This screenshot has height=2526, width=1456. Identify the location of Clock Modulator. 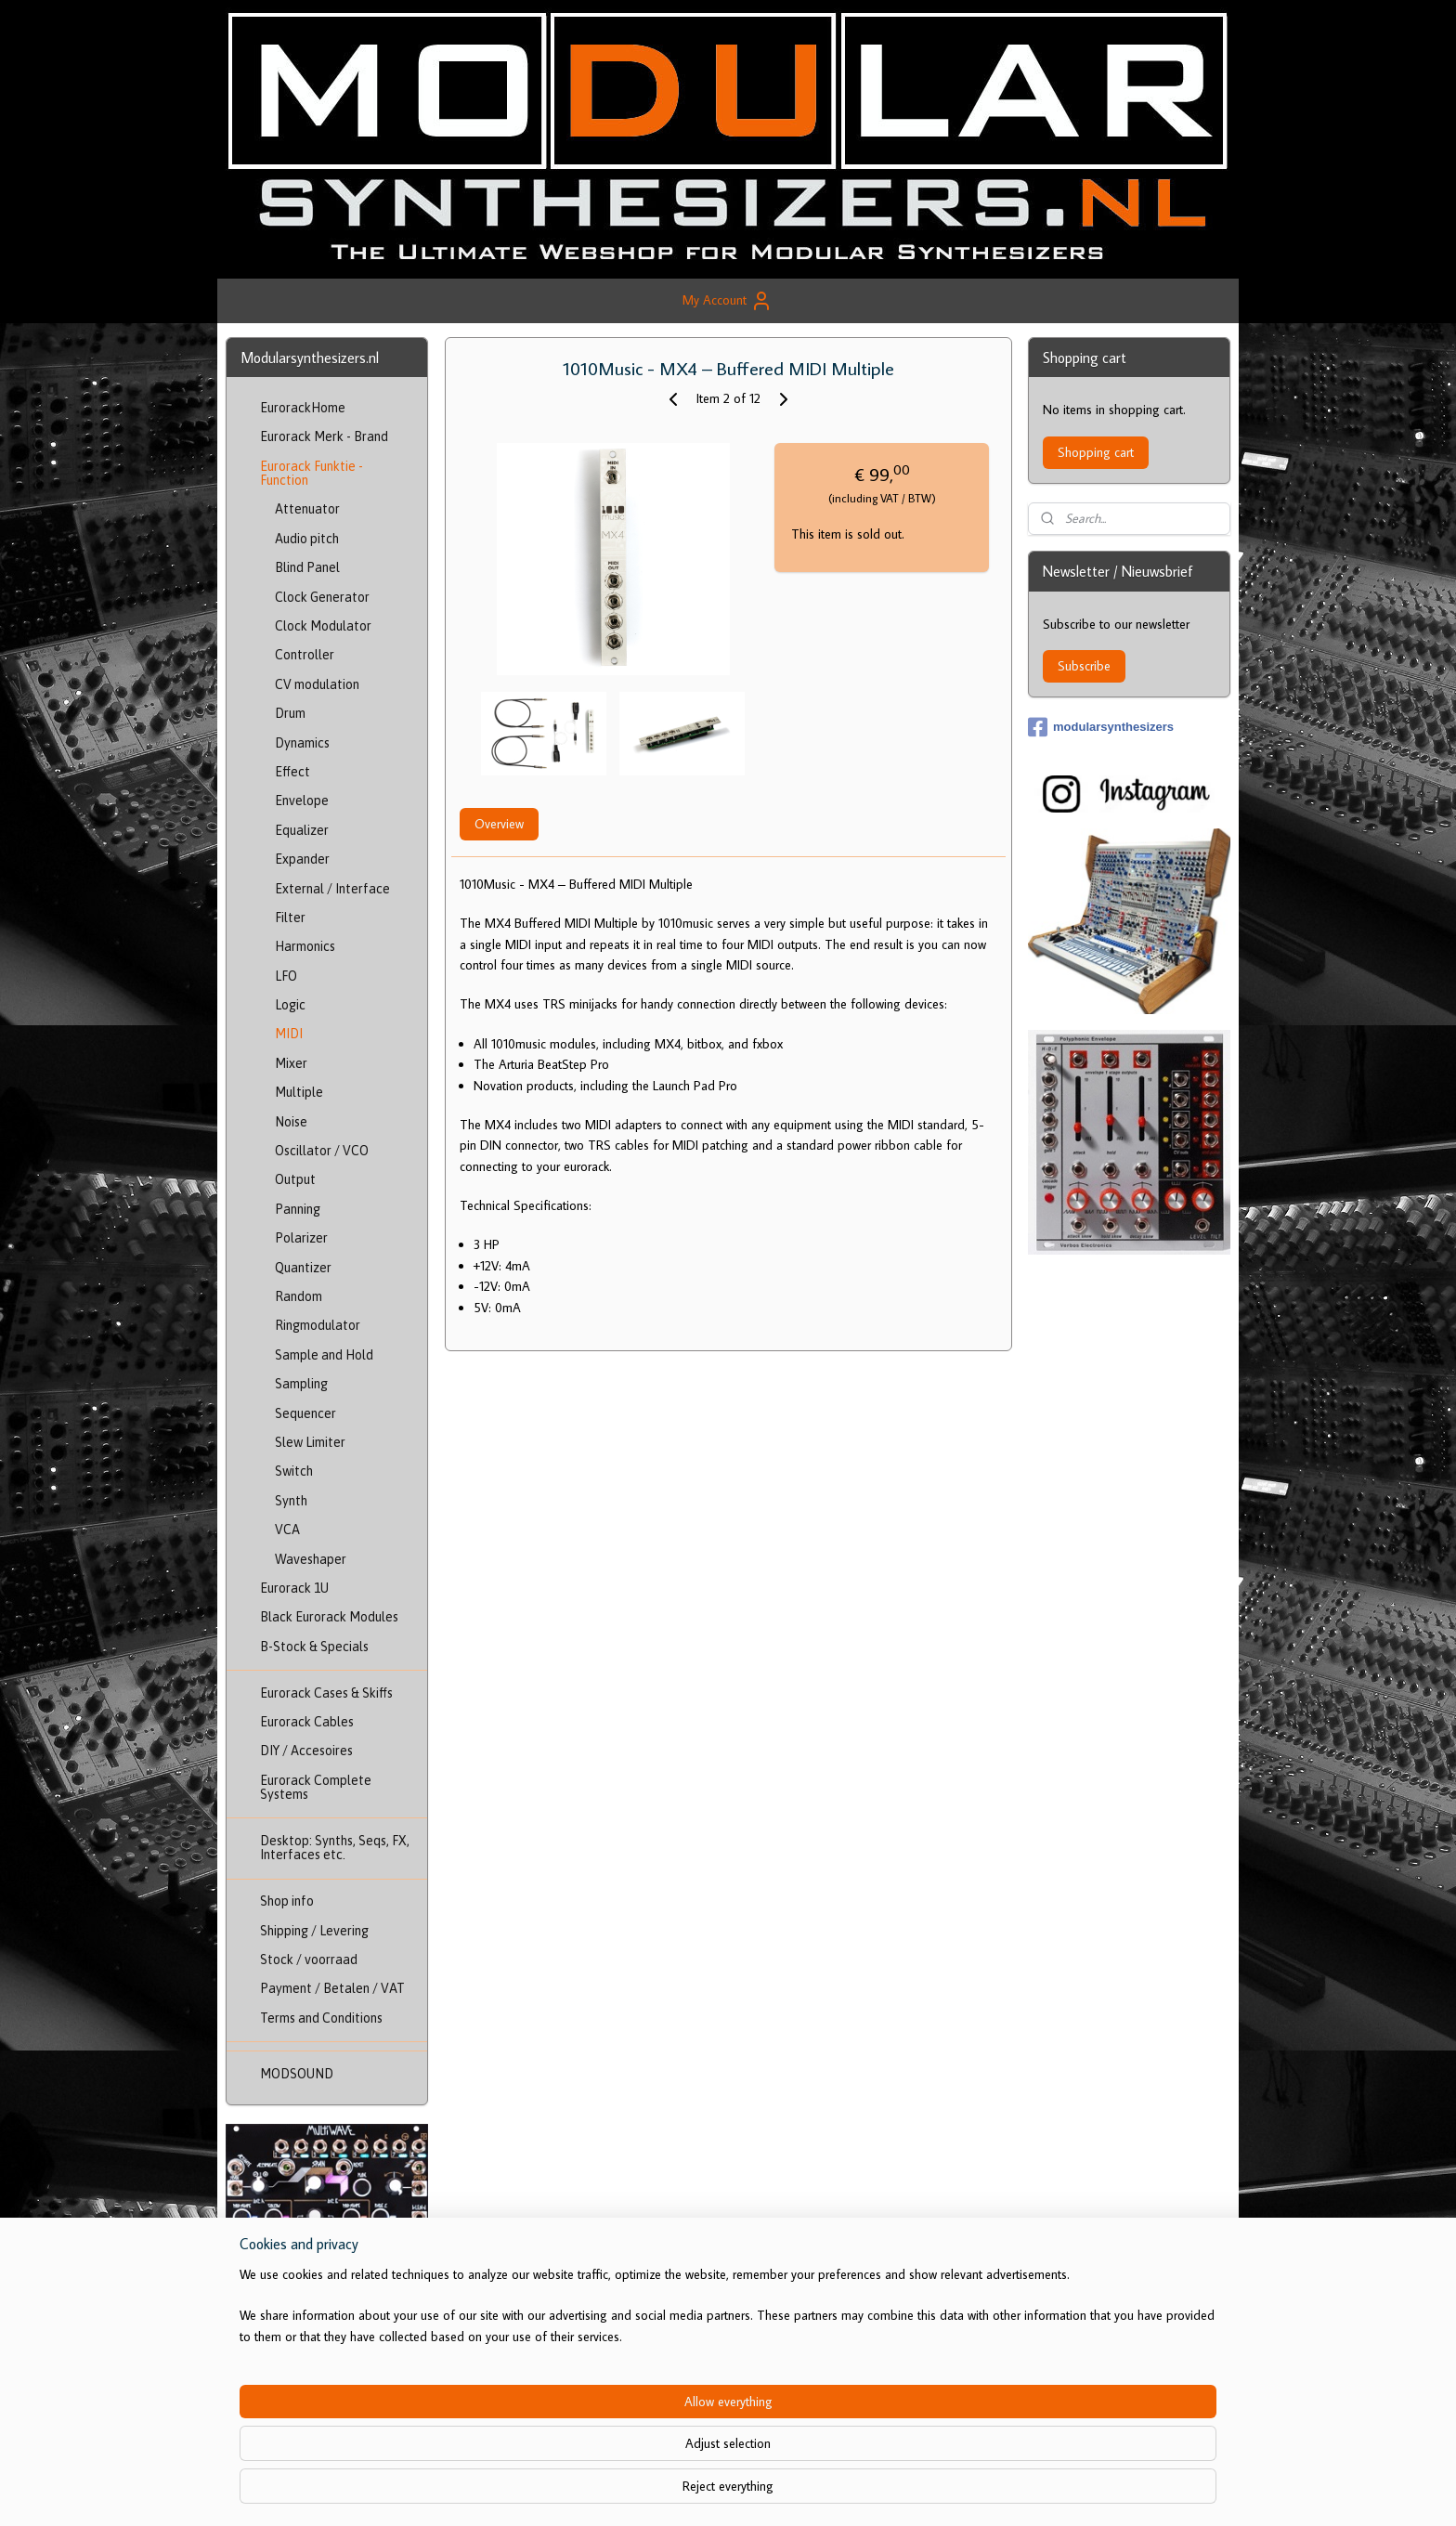
(323, 625).